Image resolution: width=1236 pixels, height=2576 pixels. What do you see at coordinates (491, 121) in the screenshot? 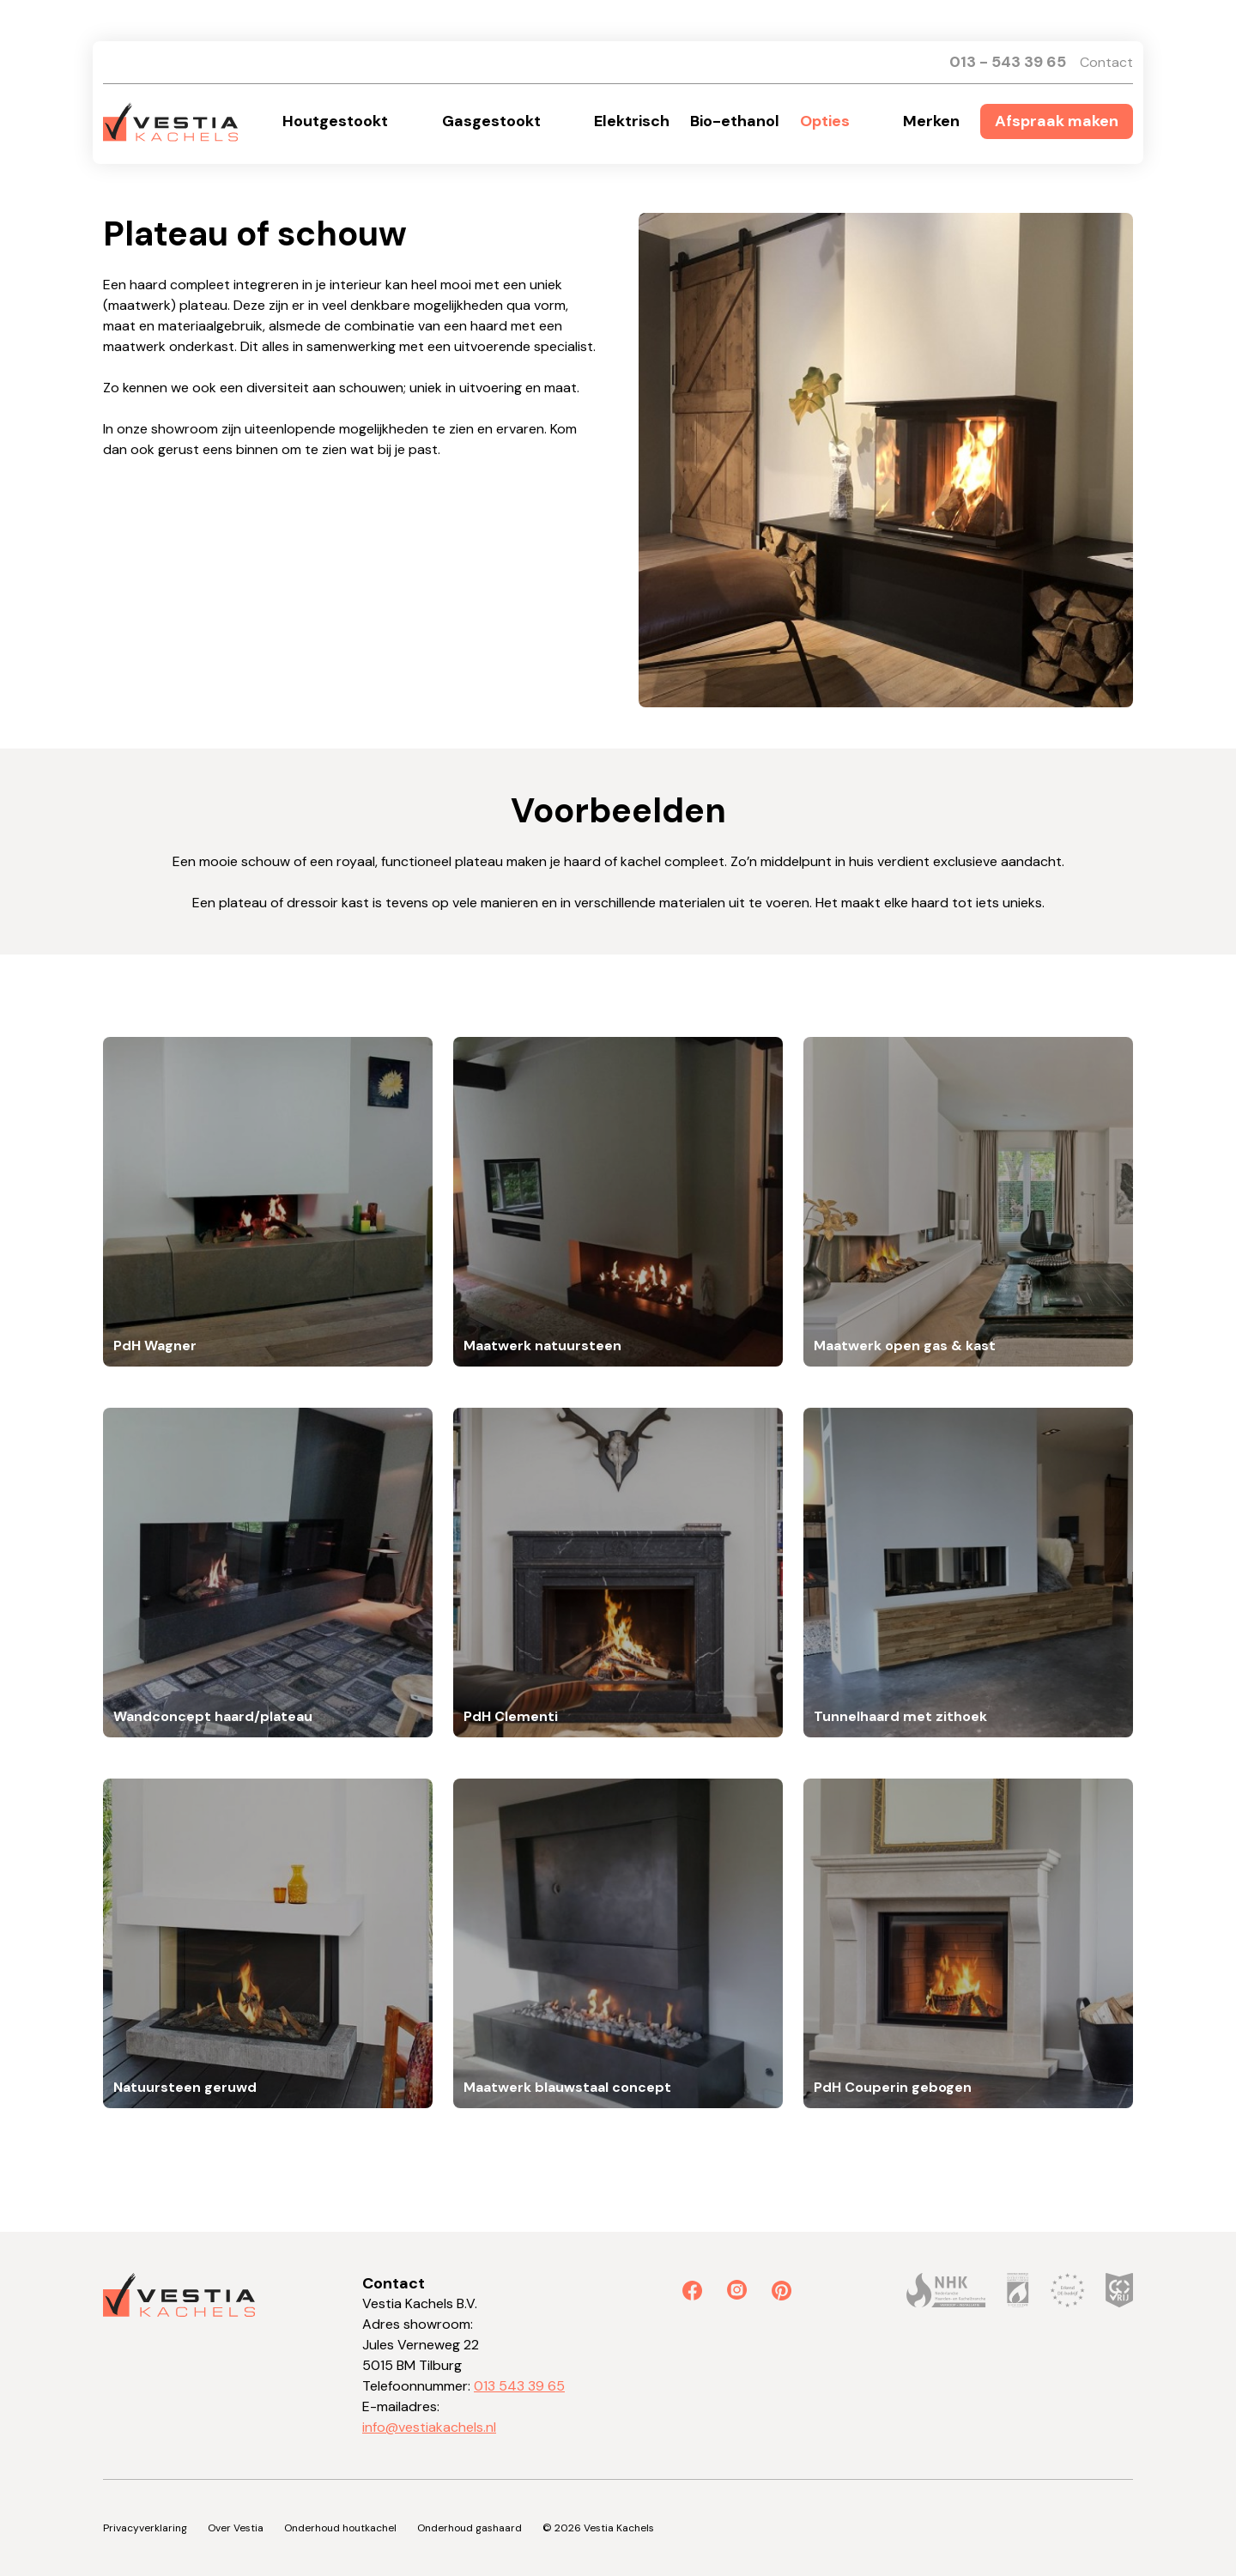
I see `Gasgestookt` at bounding box center [491, 121].